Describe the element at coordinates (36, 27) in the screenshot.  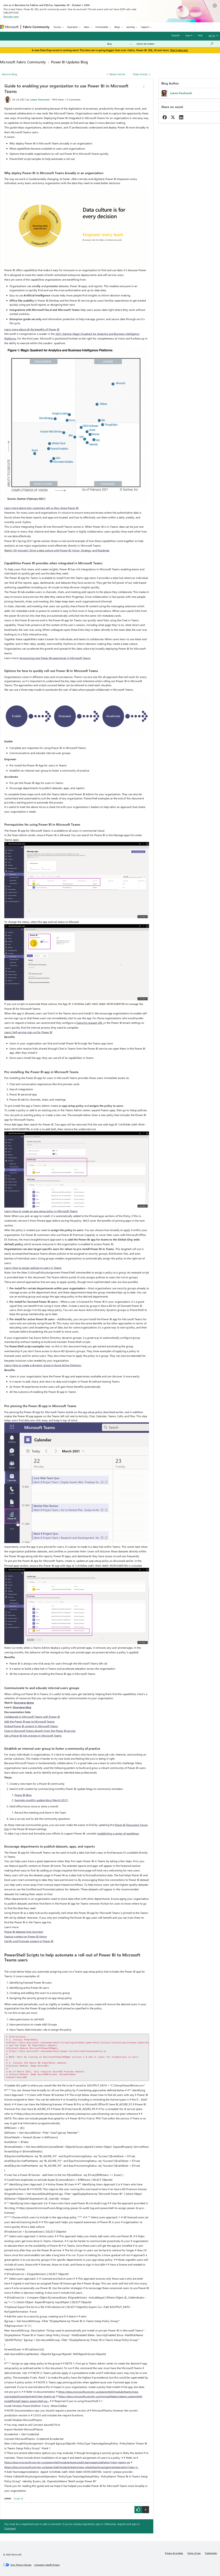
I see `Fabric Community [Navigates to Fabric Community Home page]` at that location.